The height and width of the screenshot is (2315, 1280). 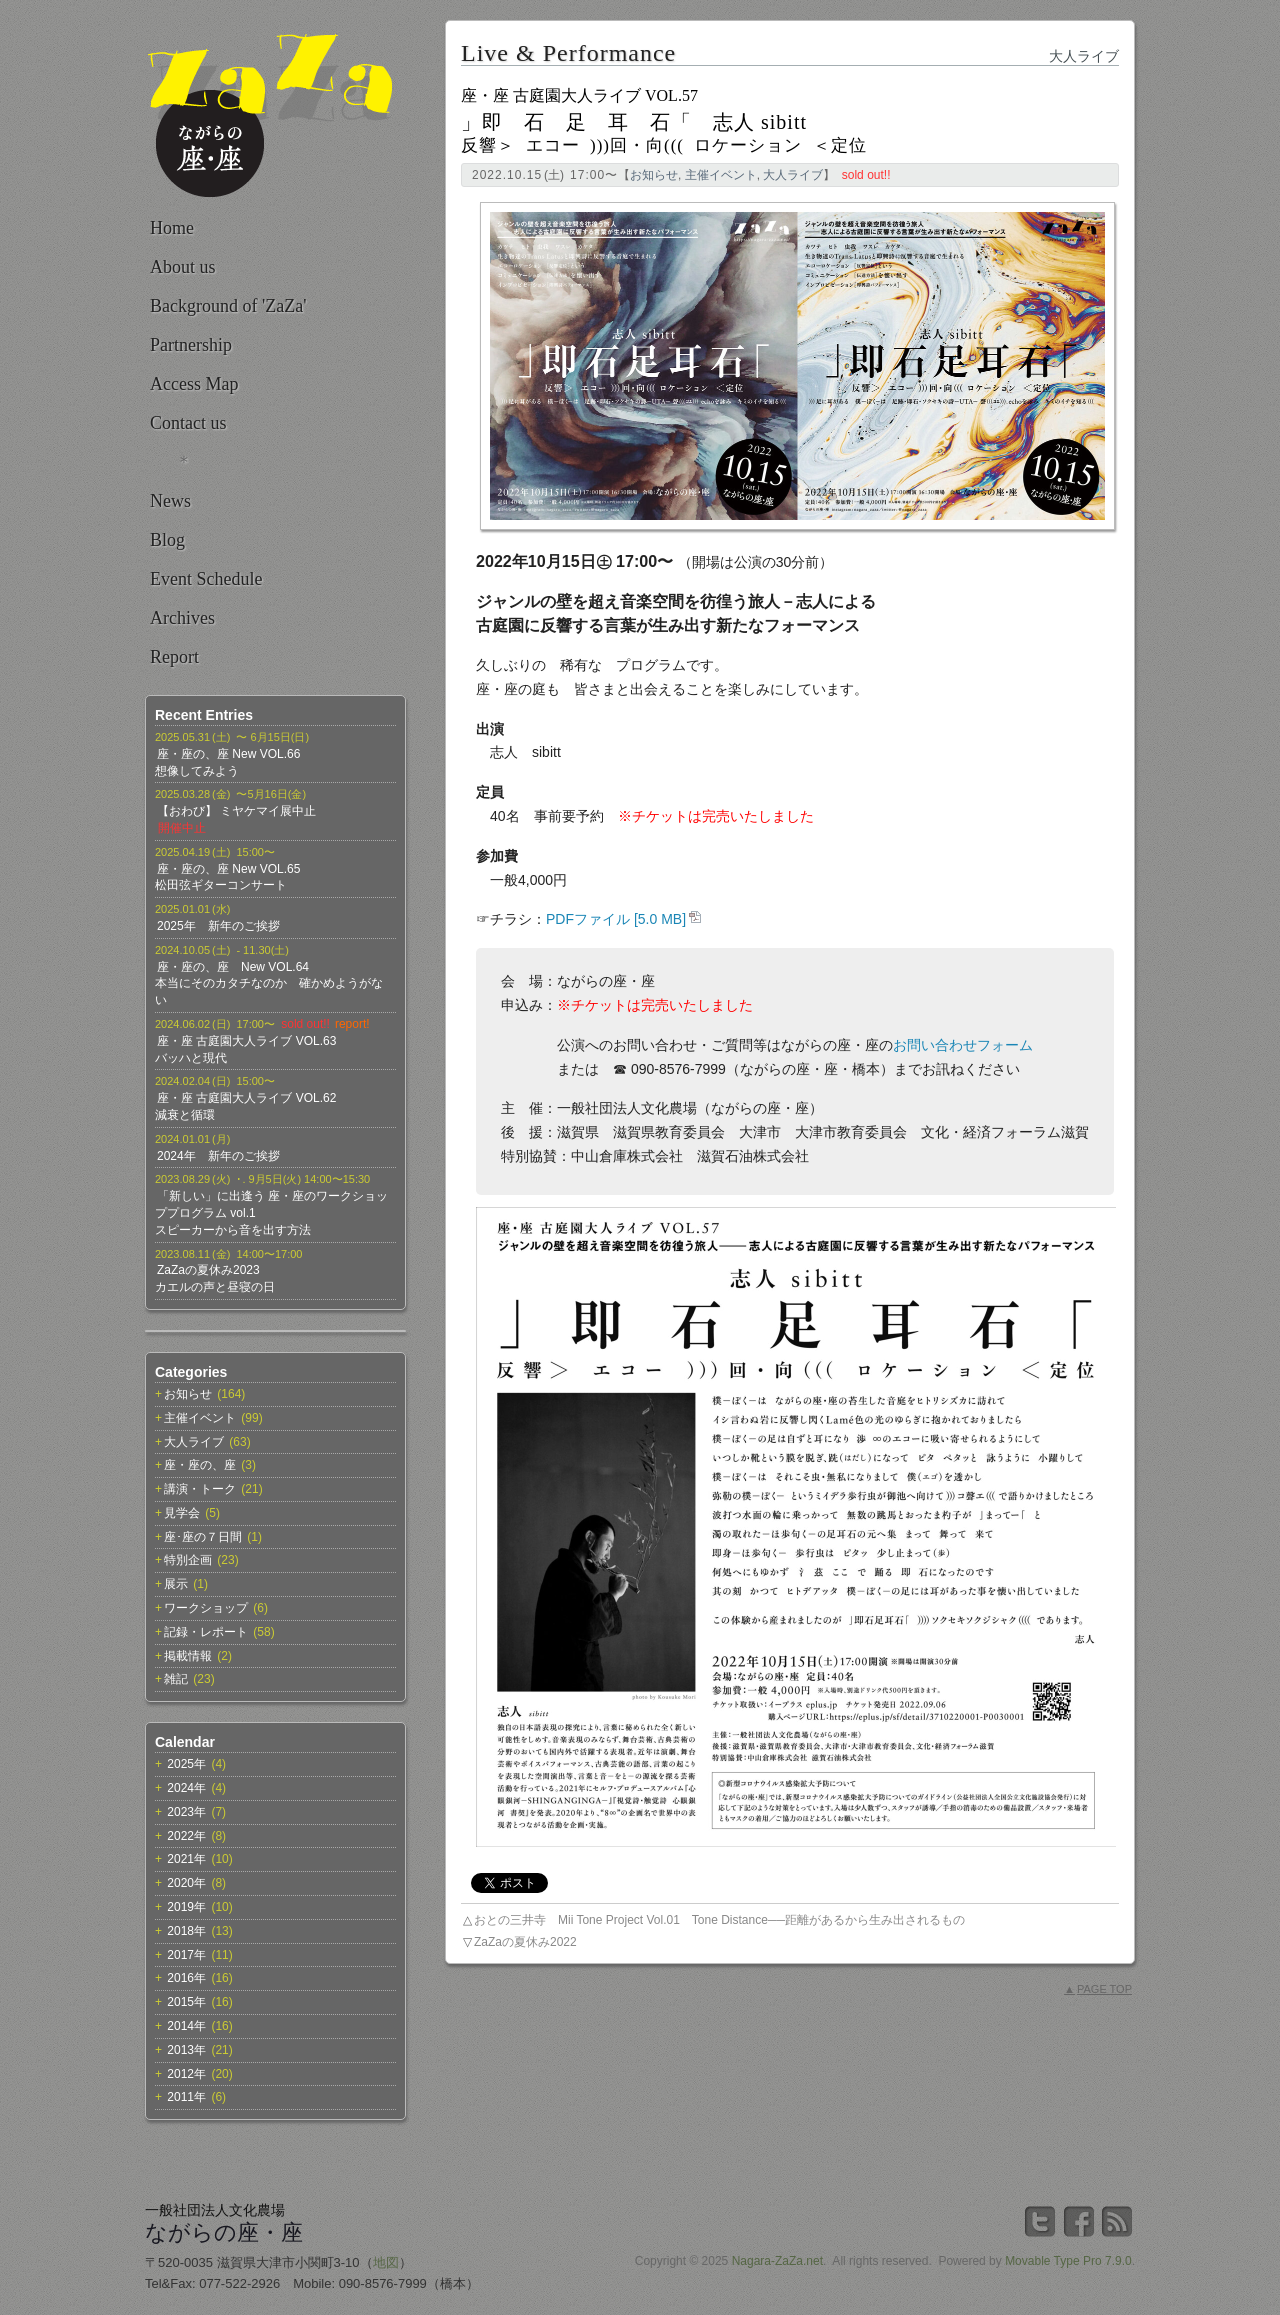 I want to click on Movable Type Pro 7.9.0, so click(x=1068, y=2261).